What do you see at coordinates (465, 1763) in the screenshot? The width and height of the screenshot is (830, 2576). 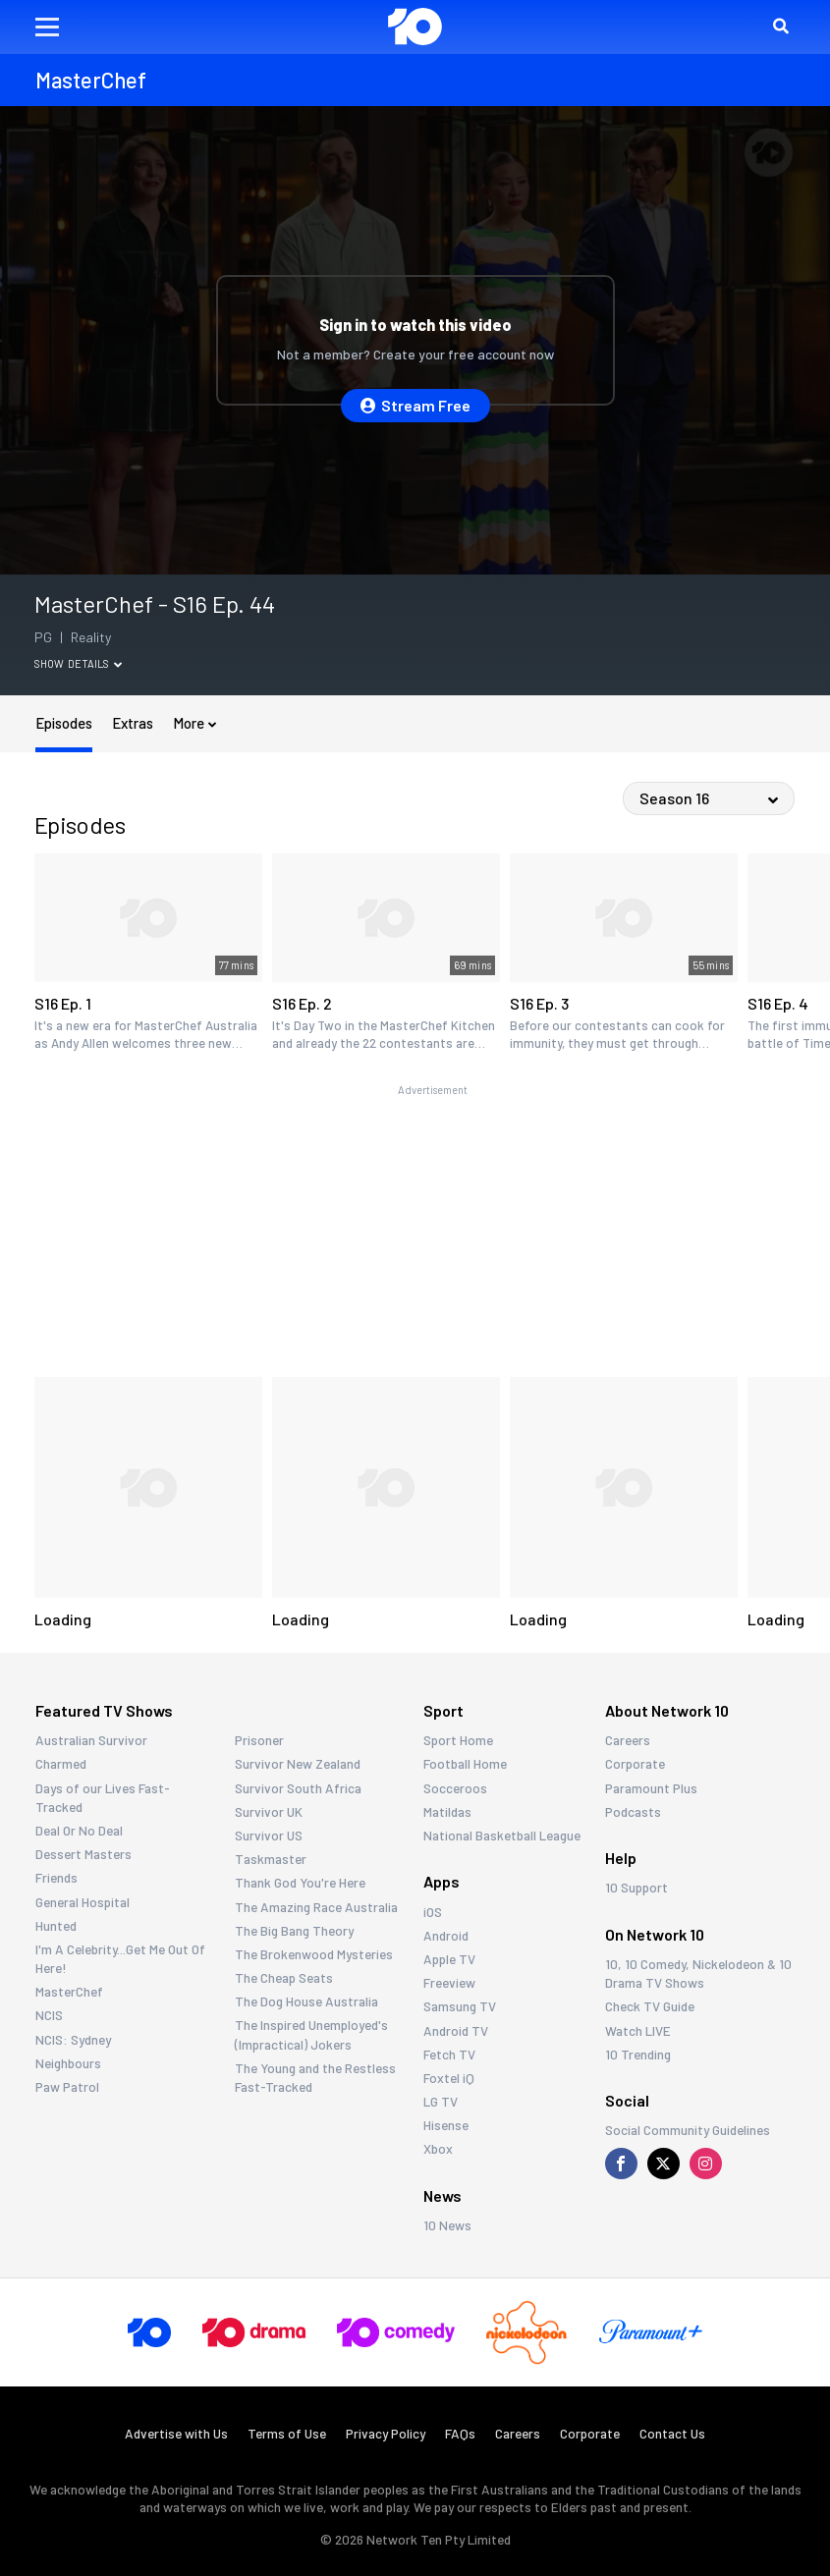 I see `Football Home` at bounding box center [465, 1763].